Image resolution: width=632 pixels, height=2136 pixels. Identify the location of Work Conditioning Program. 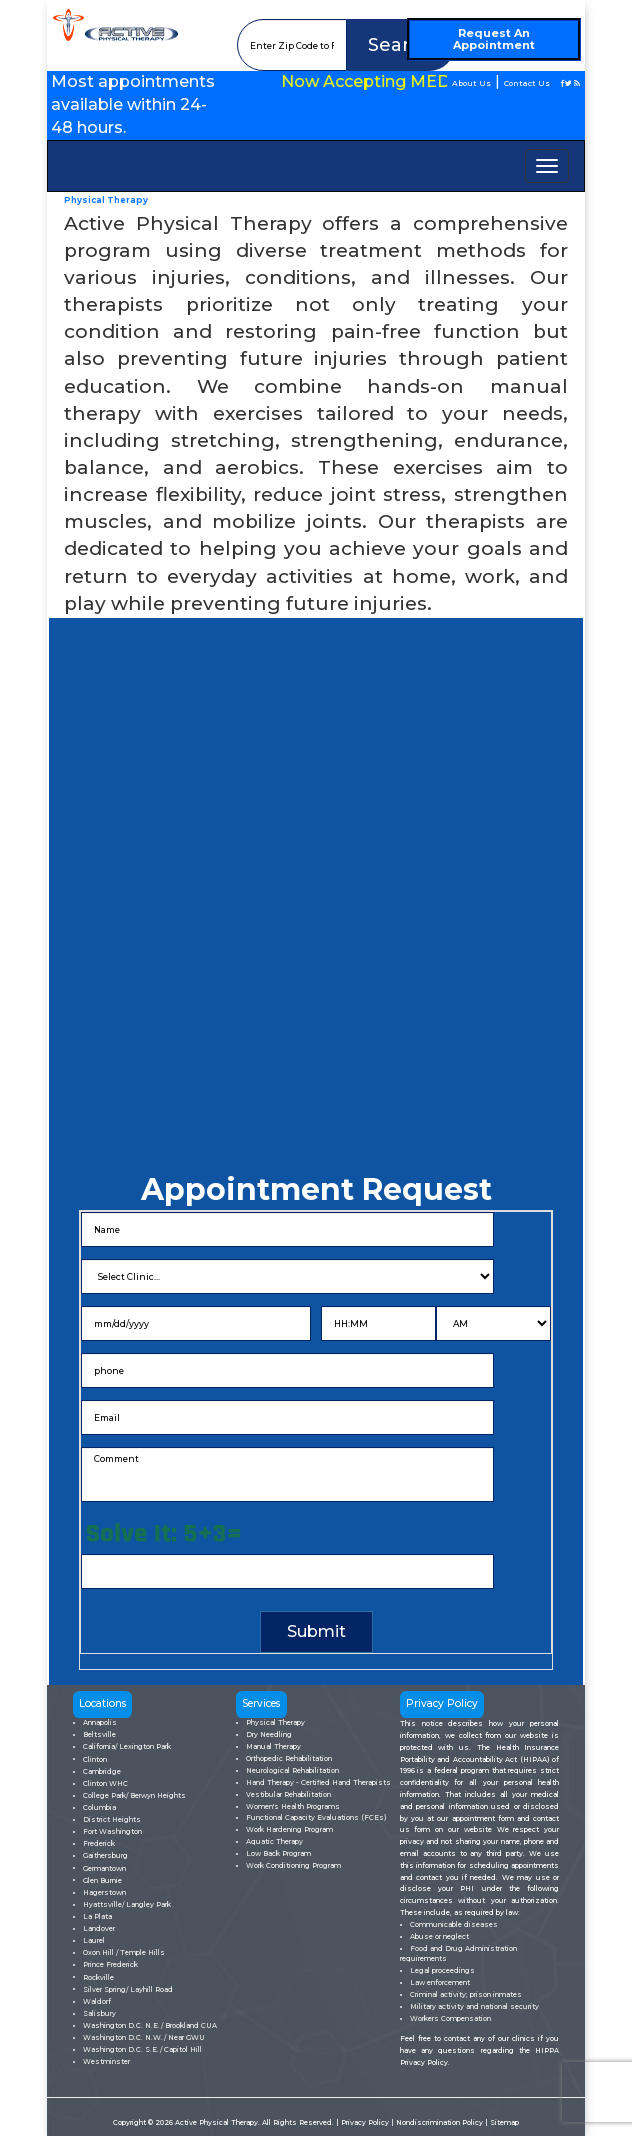
(293, 1865).